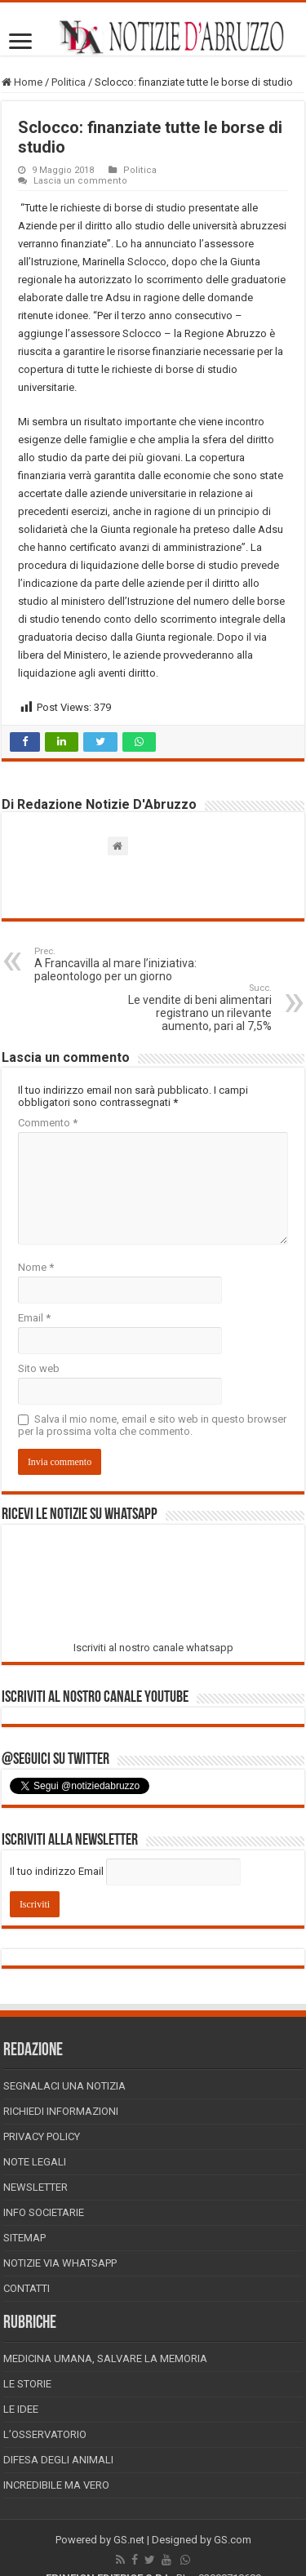 This screenshot has height=2576, width=306. I want to click on Politica, so click(68, 82).